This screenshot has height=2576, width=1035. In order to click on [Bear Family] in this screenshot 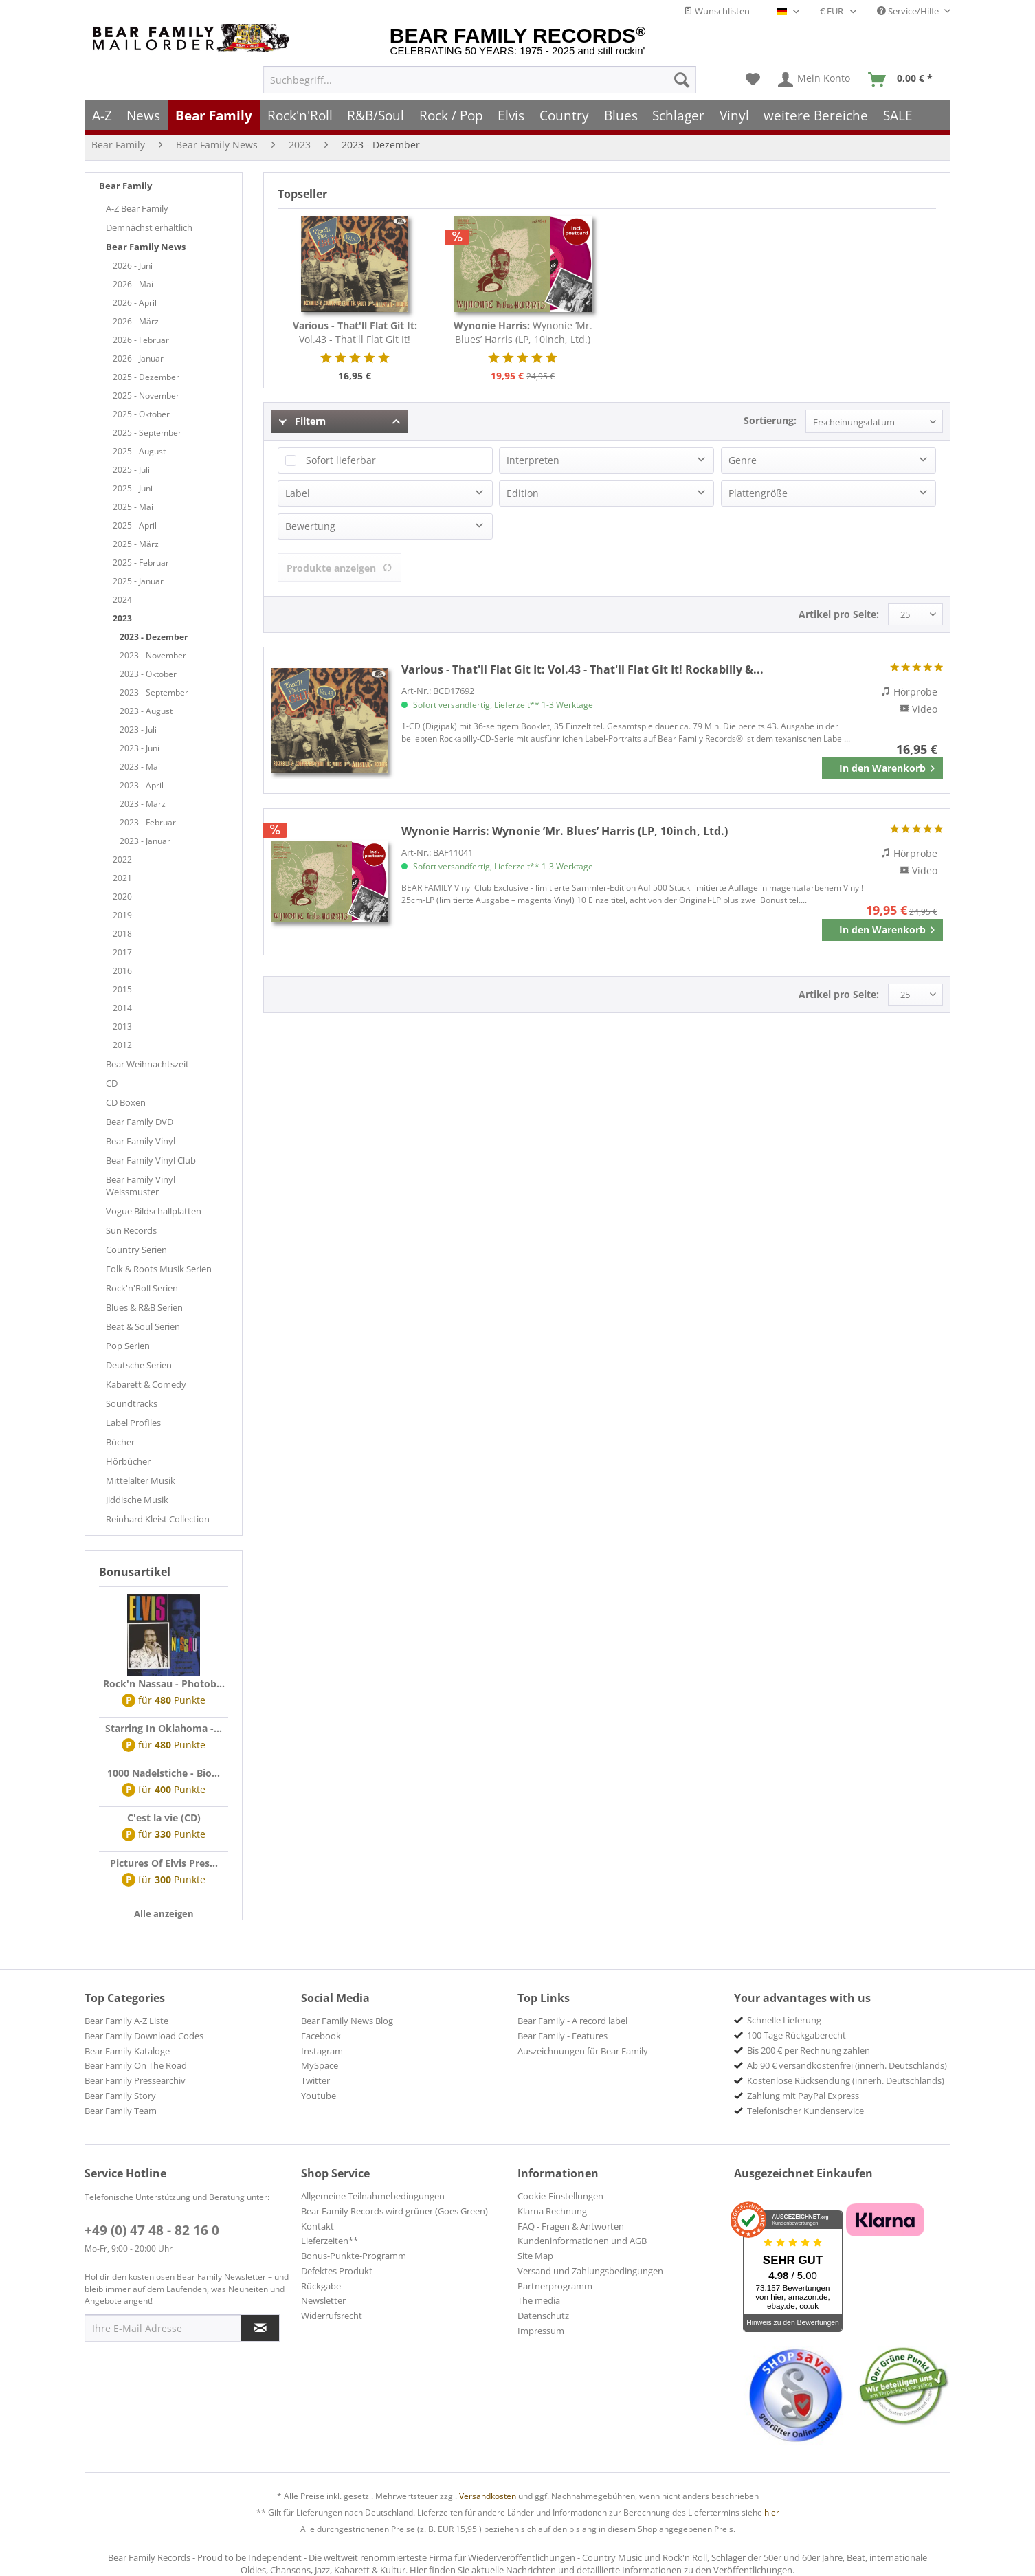, I will do `click(214, 115)`.